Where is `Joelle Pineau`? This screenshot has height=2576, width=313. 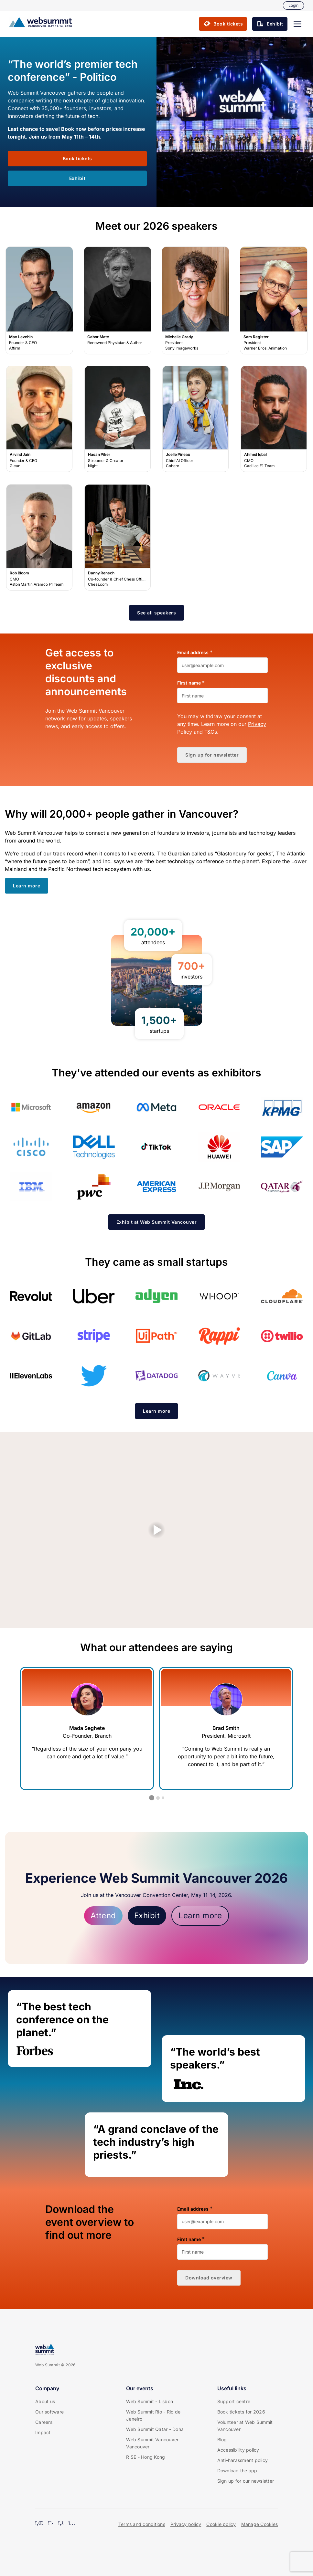
Joelle Pineau is located at coordinates (195, 419).